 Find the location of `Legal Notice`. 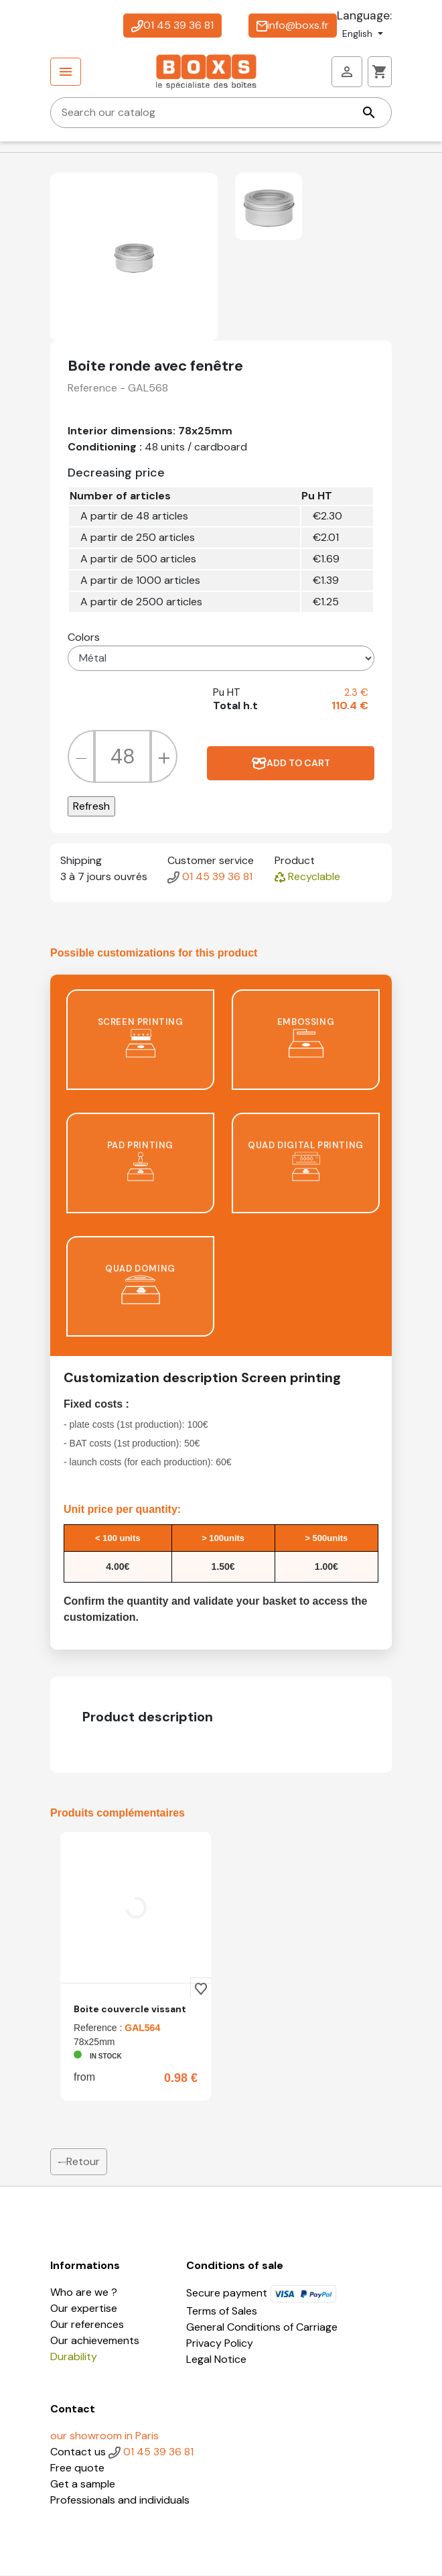

Legal Notice is located at coordinates (216, 2360).